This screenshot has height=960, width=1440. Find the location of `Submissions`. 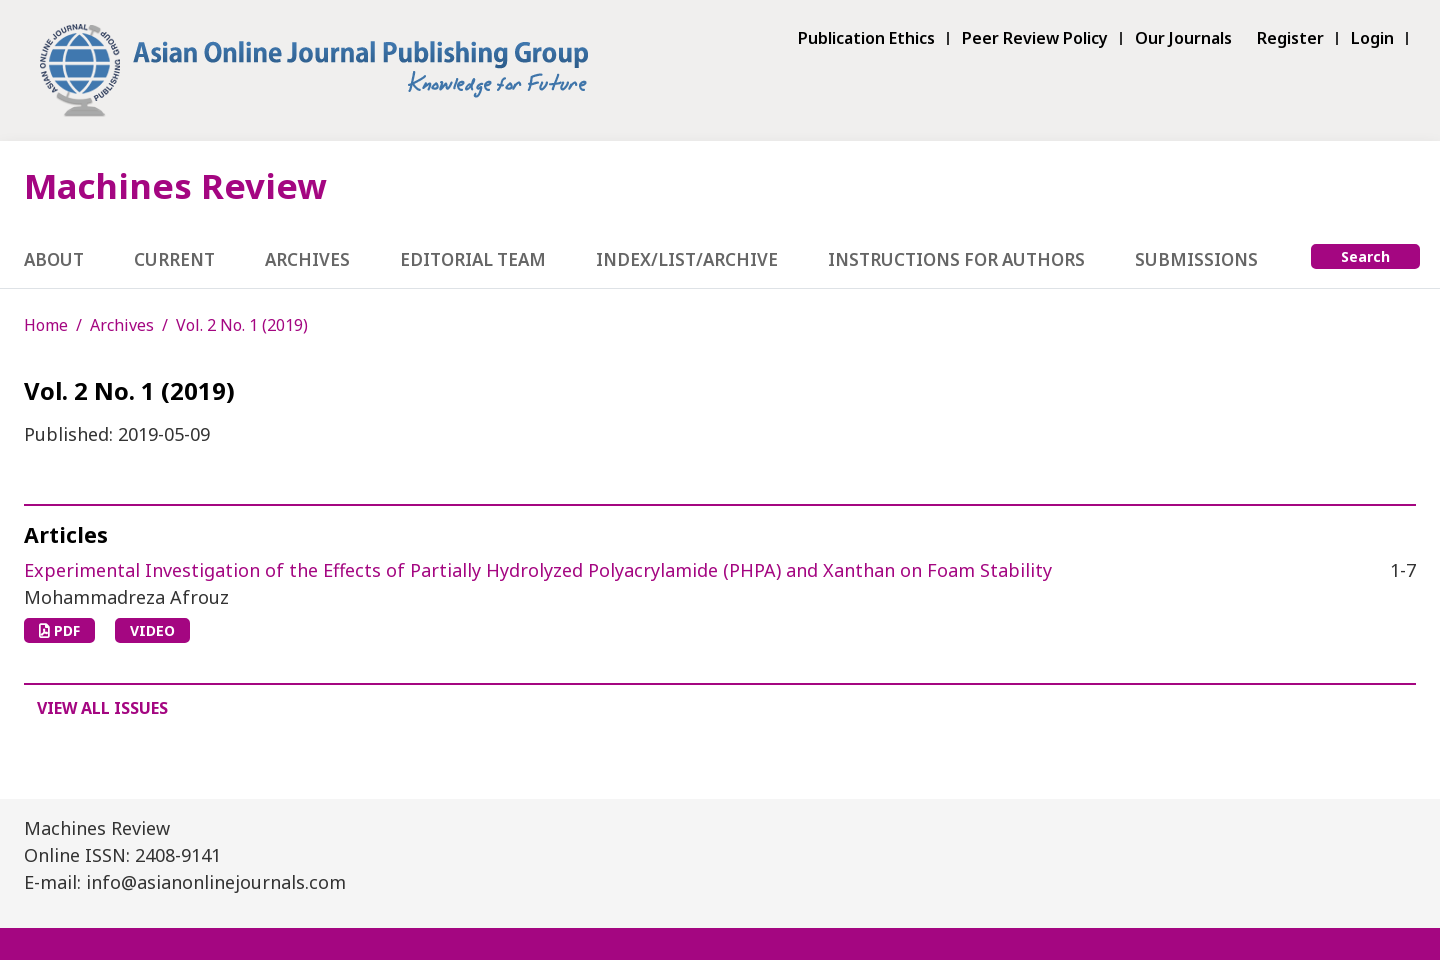

Submissions is located at coordinates (1196, 259).